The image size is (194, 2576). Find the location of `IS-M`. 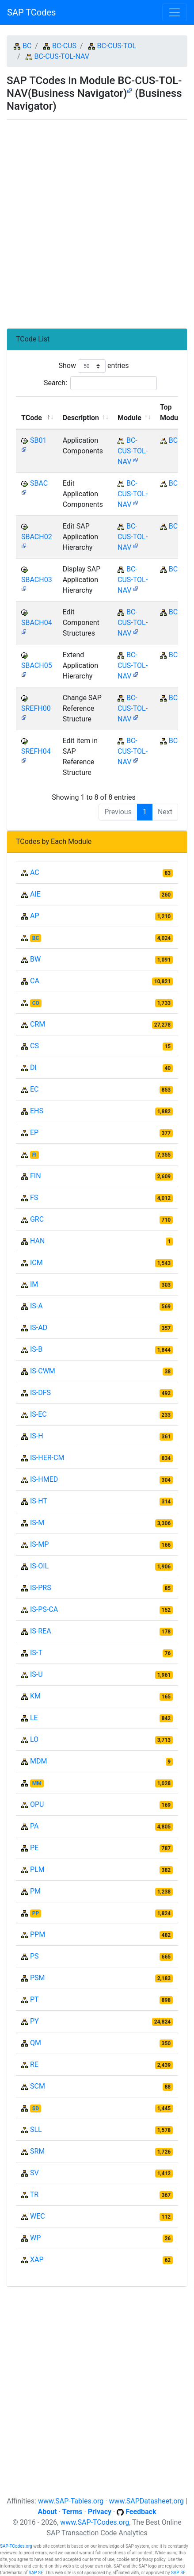

IS-M is located at coordinates (37, 1522).